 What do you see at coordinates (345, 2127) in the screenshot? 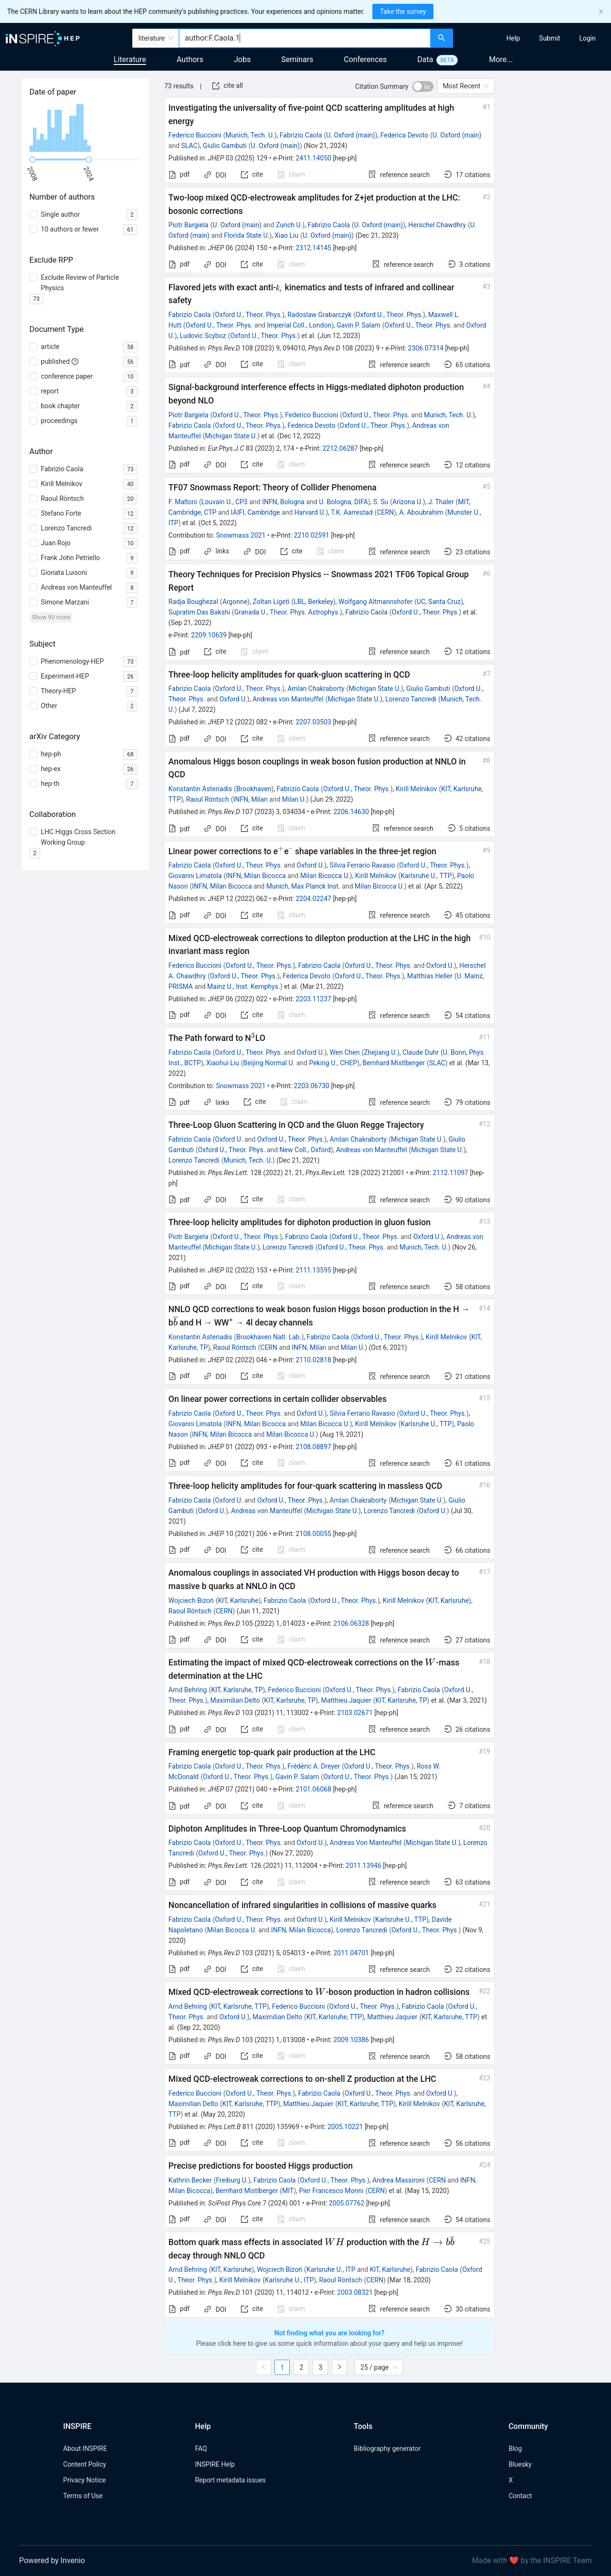
I see `2005.10221` at bounding box center [345, 2127].